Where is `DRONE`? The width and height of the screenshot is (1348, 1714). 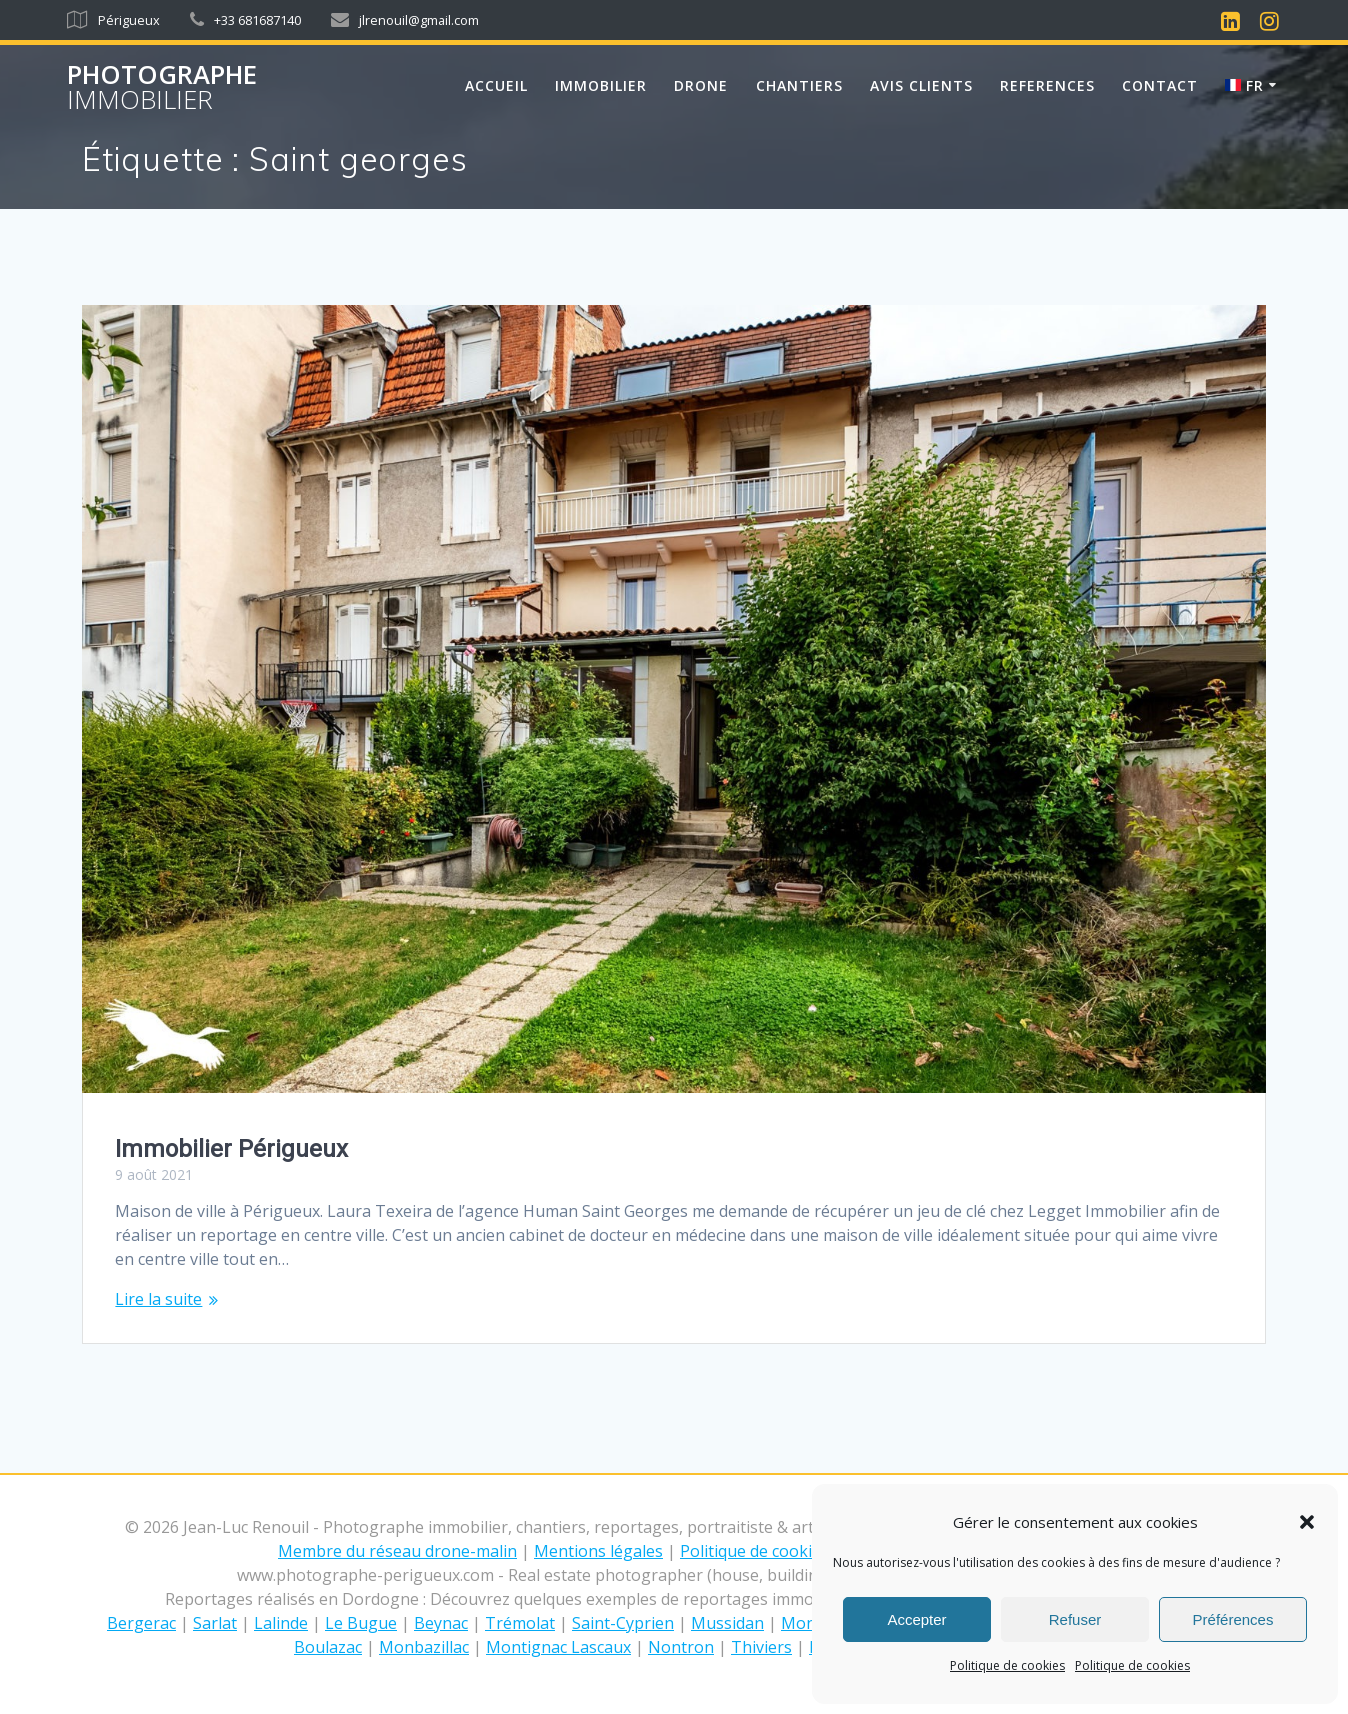
DRONE is located at coordinates (701, 85).